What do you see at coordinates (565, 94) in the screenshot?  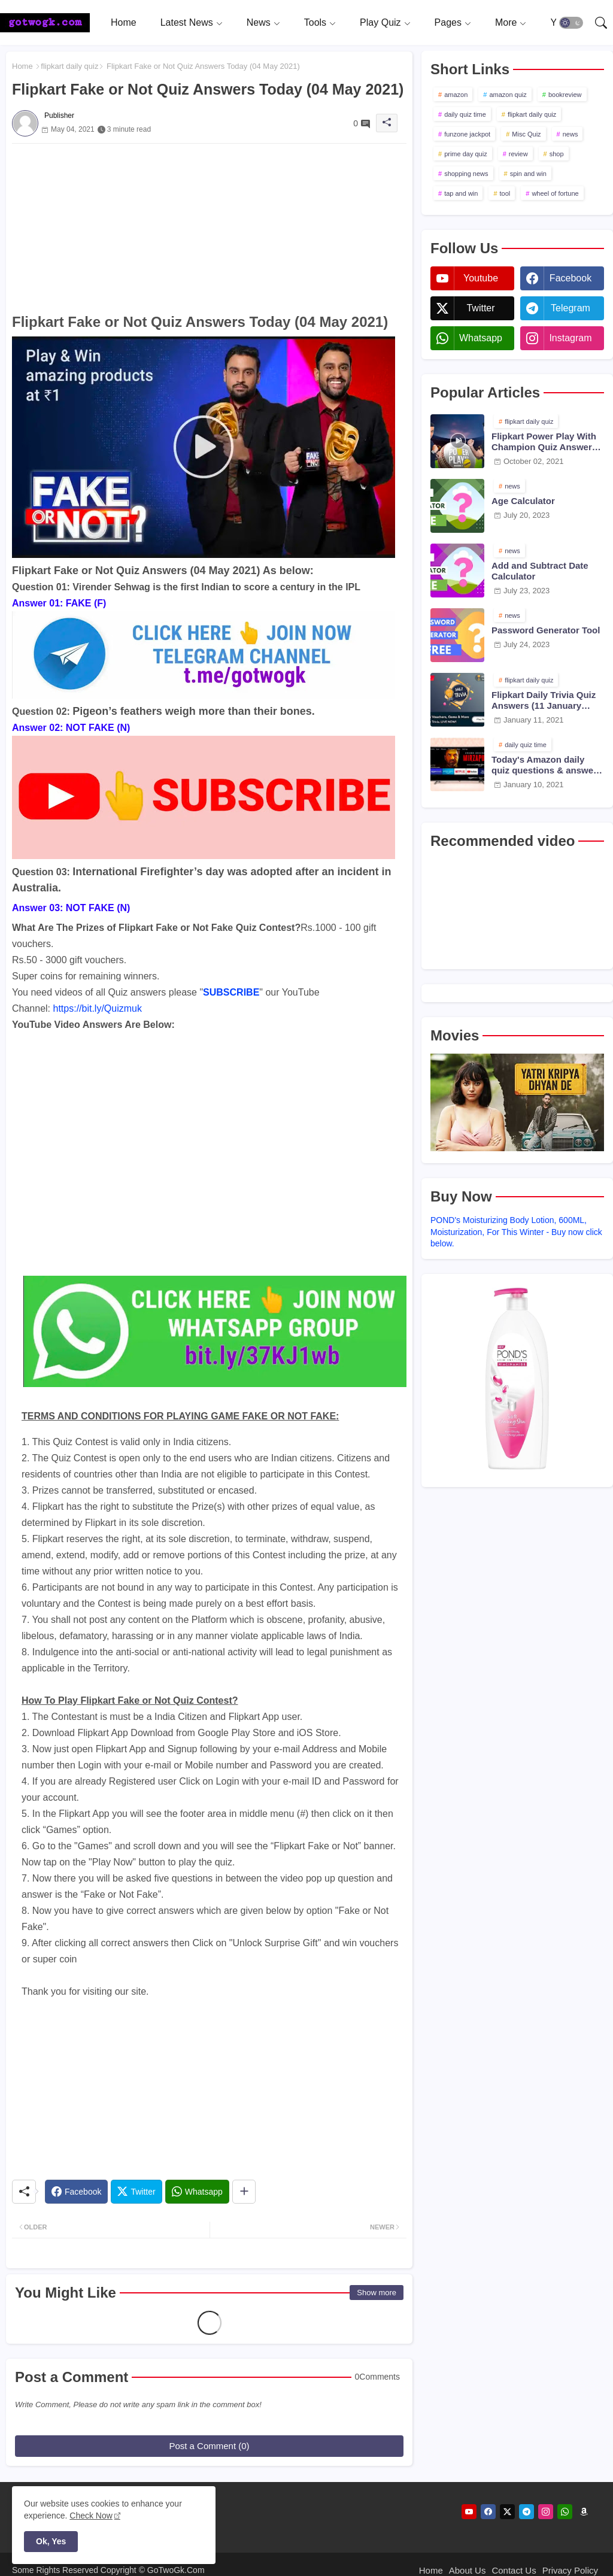 I see `bookreview` at bounding box center [565, 94].